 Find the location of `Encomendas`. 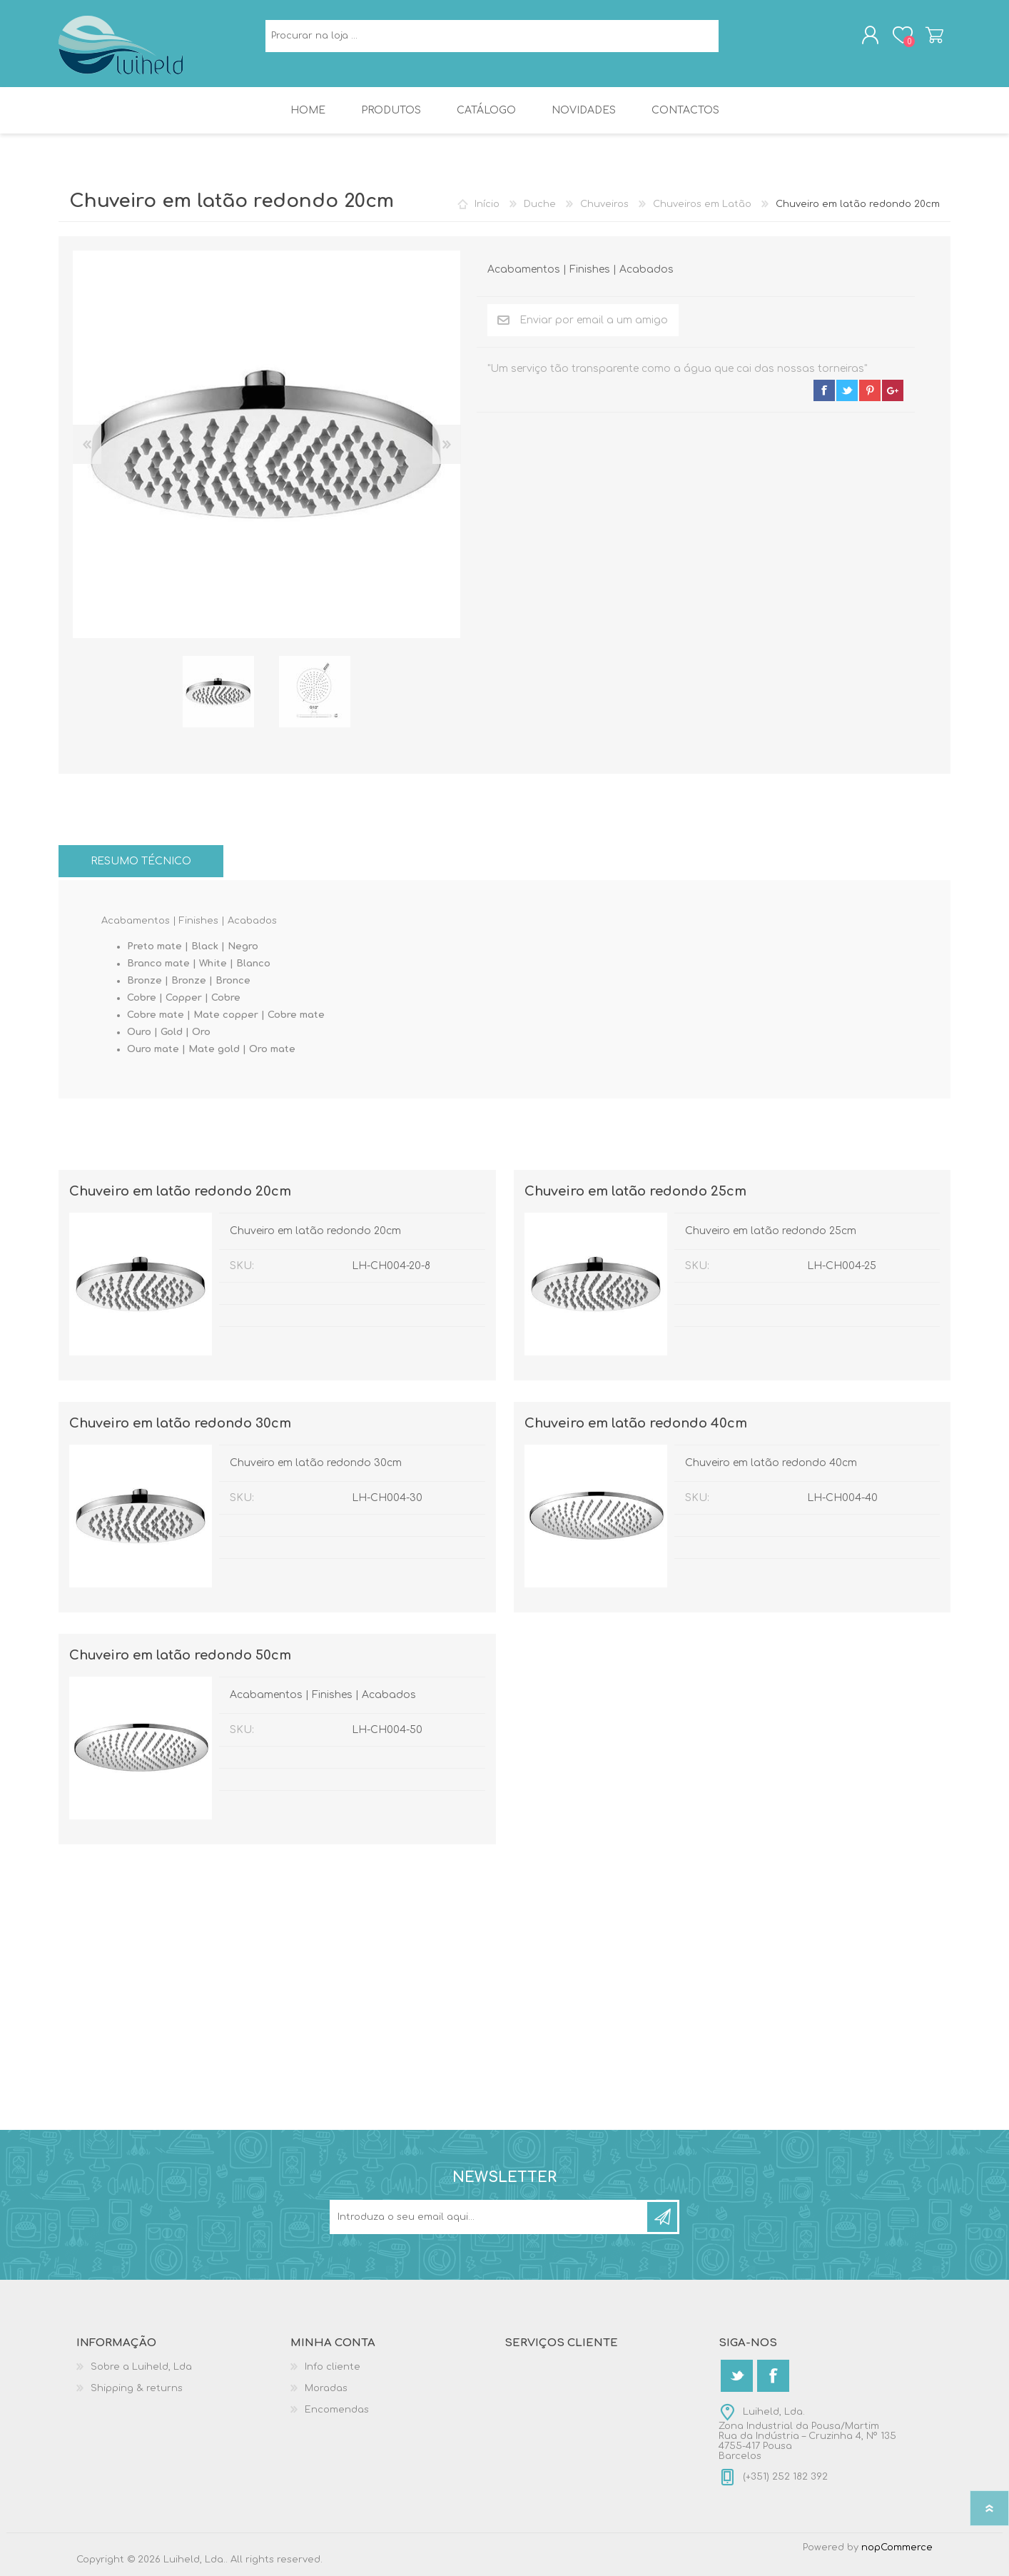

Encomendas is located at coordinates (337, 2410).